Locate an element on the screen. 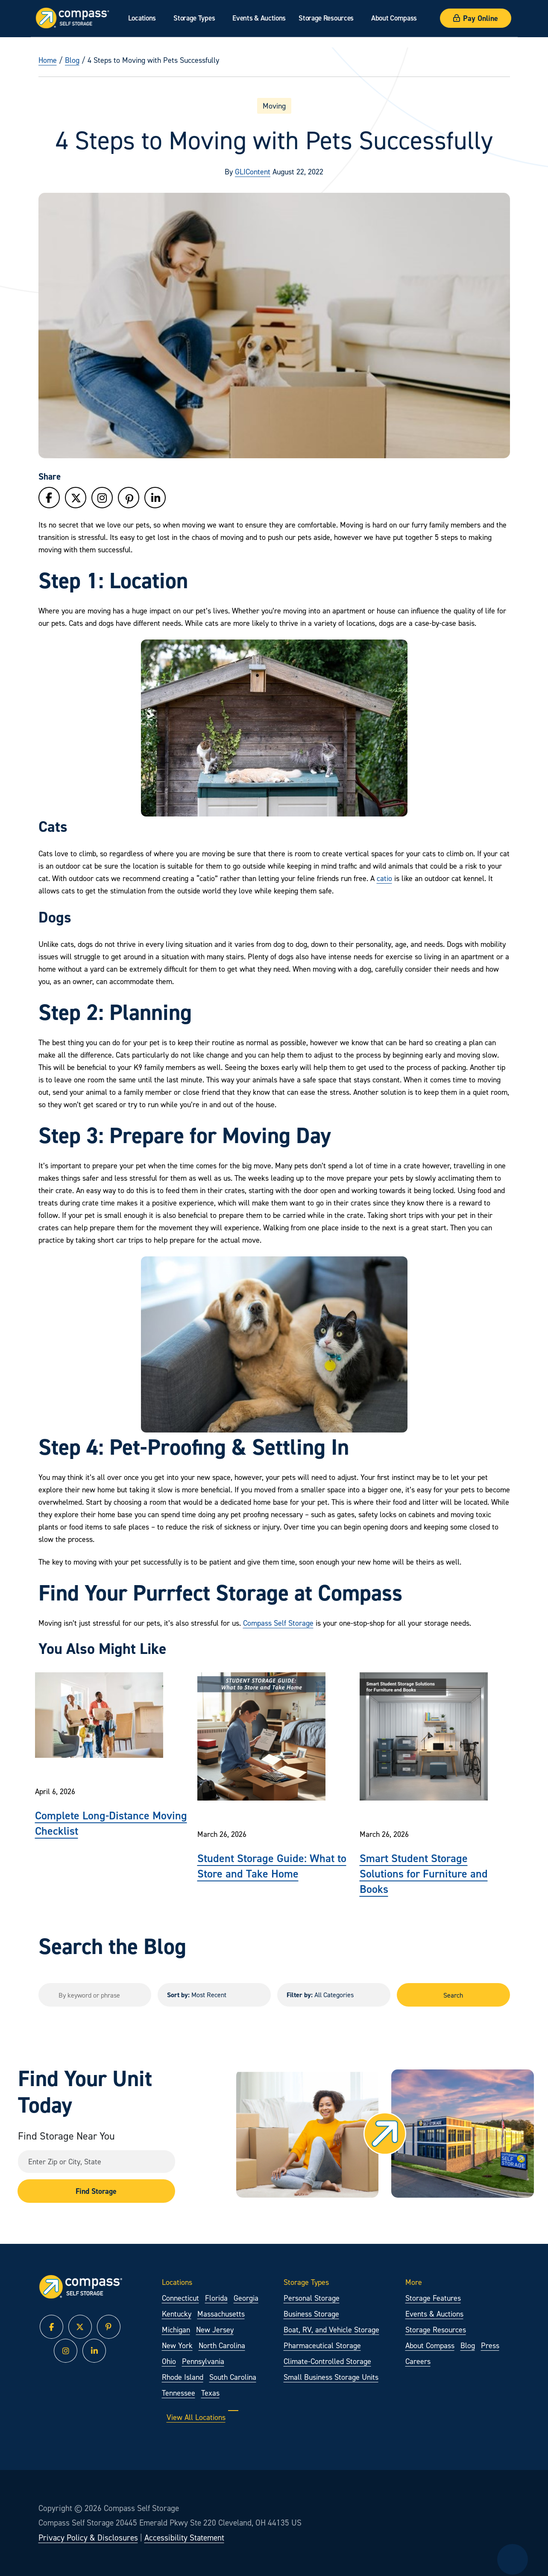 The height and width of the screenshot is (2576, 548). Boat, RV, and Vehicle Storage is located at coordinates (331, 2329).